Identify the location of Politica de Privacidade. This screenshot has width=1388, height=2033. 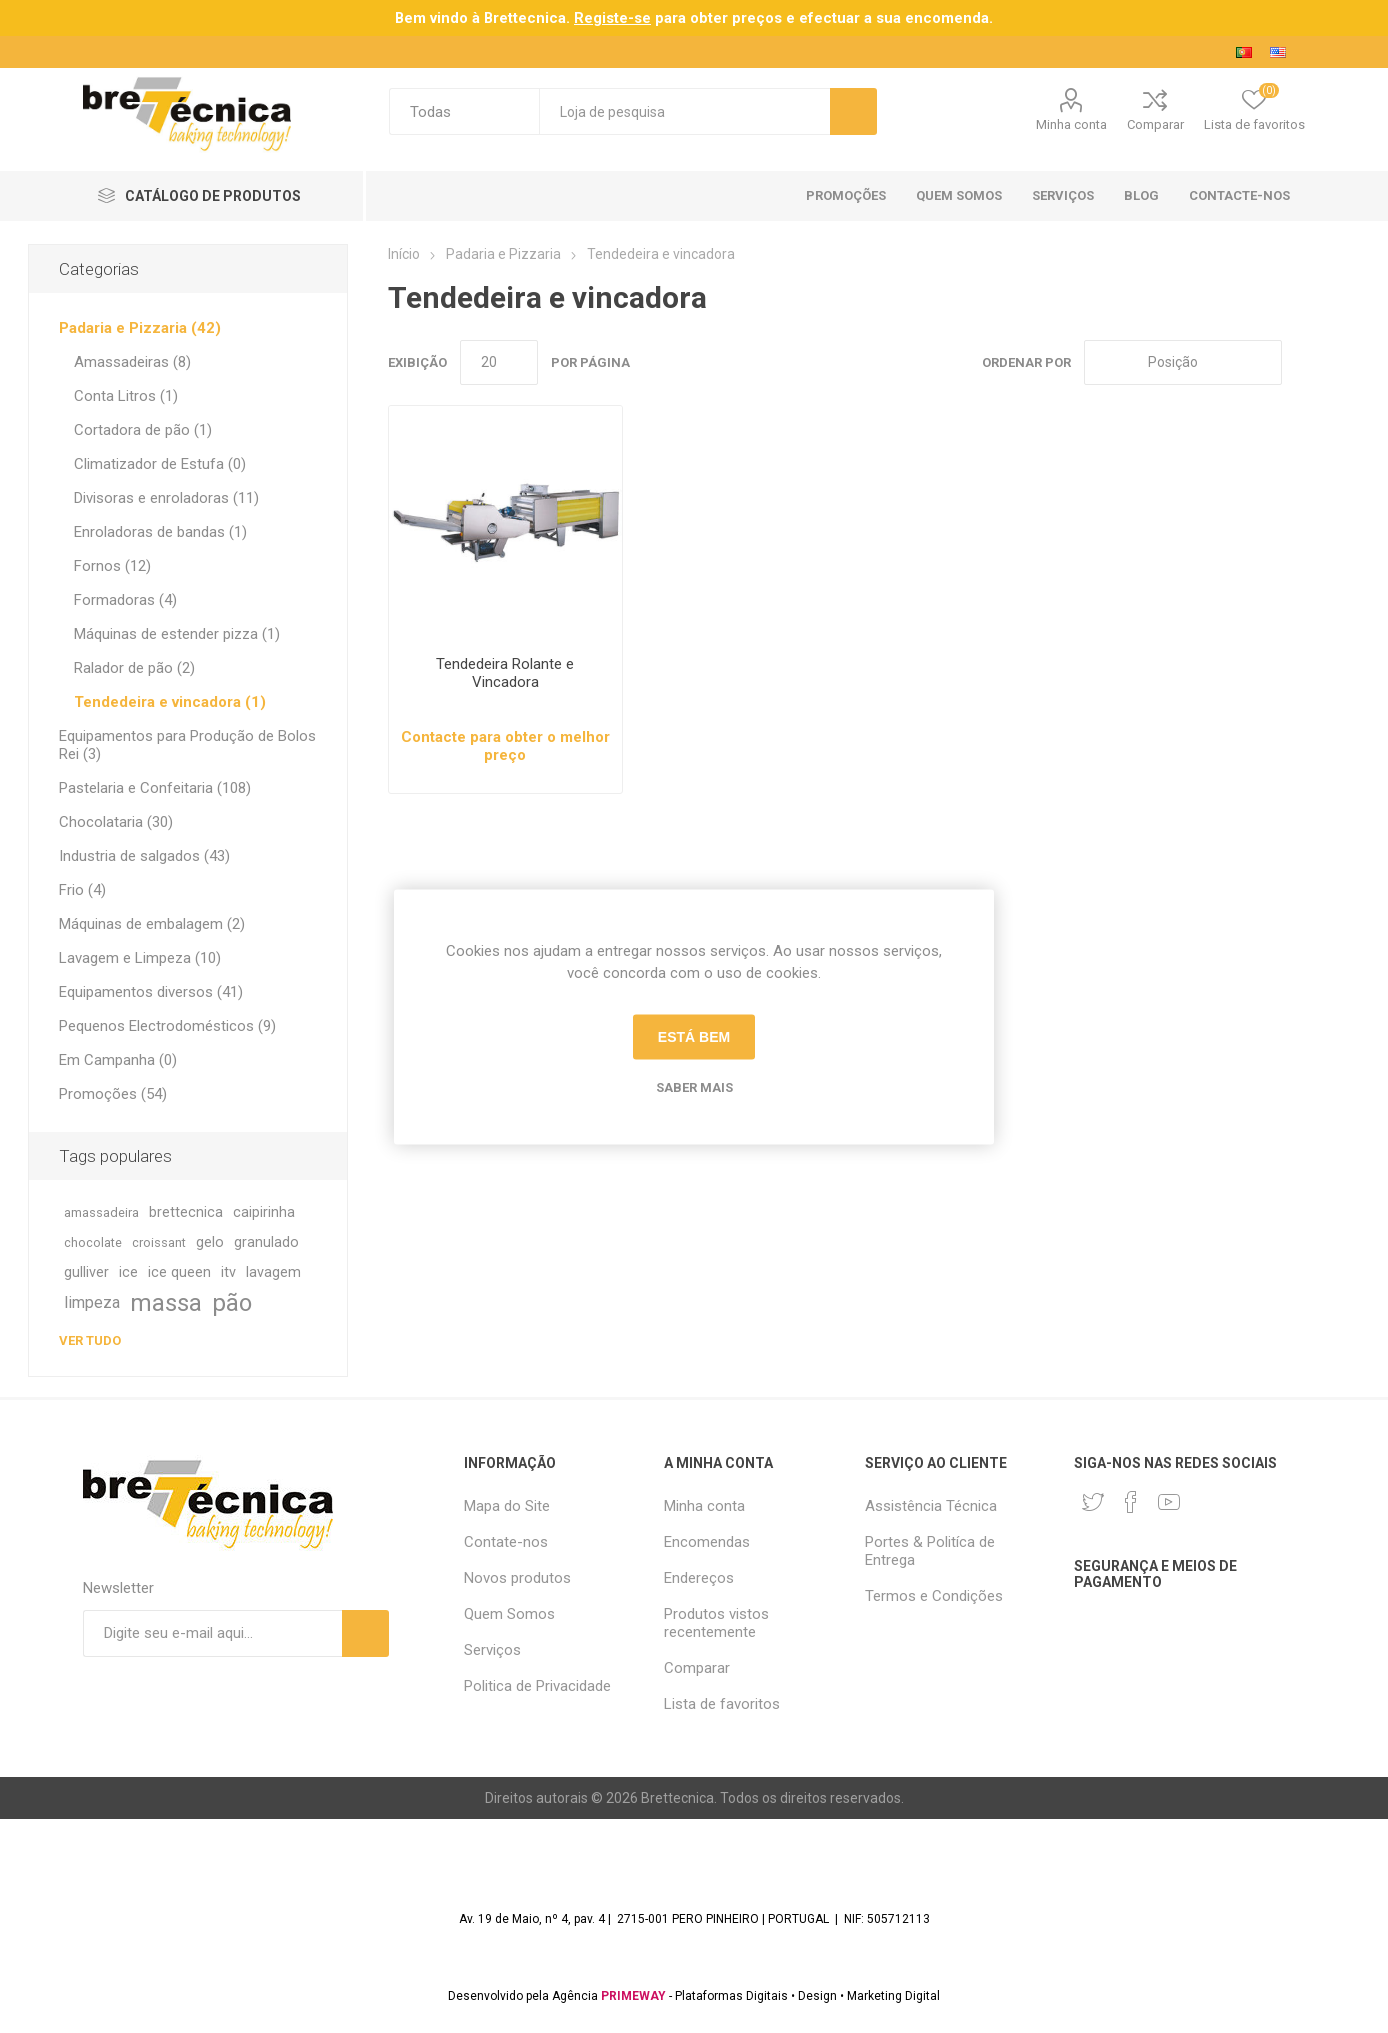
(537, 1686).